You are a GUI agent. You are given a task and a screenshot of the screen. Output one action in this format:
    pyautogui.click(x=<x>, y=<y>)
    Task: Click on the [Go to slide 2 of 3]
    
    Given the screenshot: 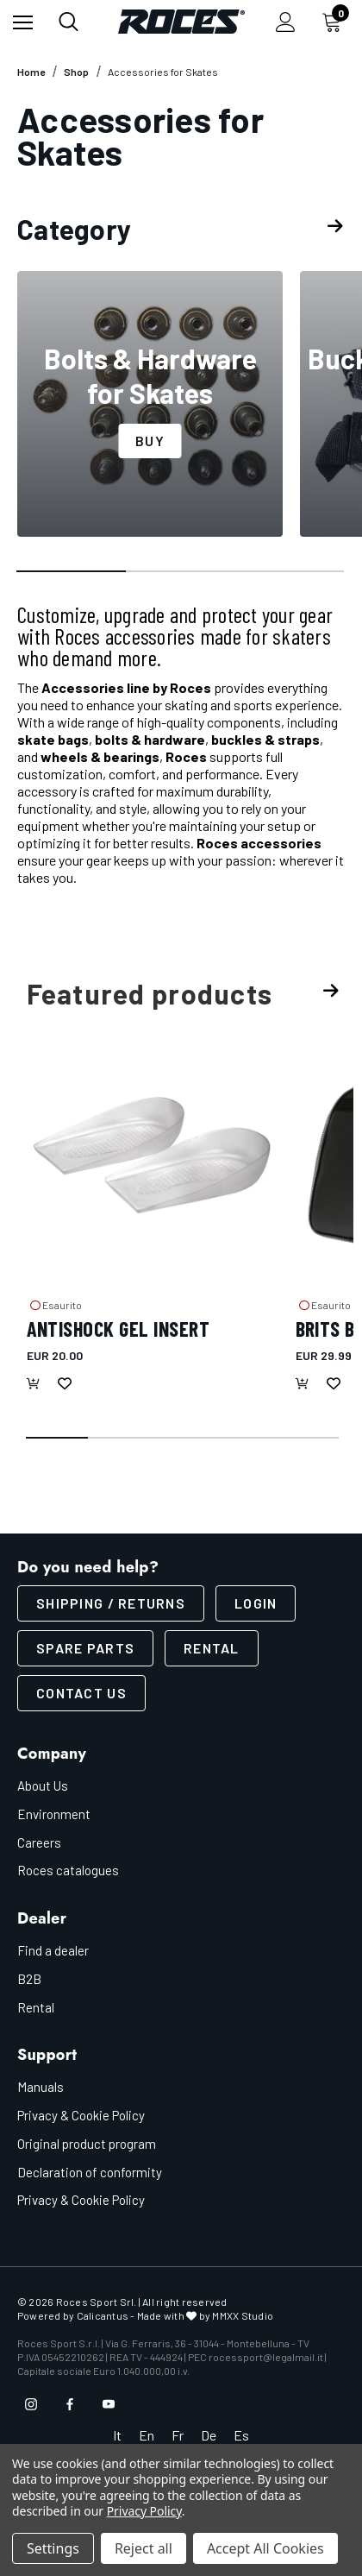 What is the action you would take?
    pyautogui.click(x=181, y=572)
    